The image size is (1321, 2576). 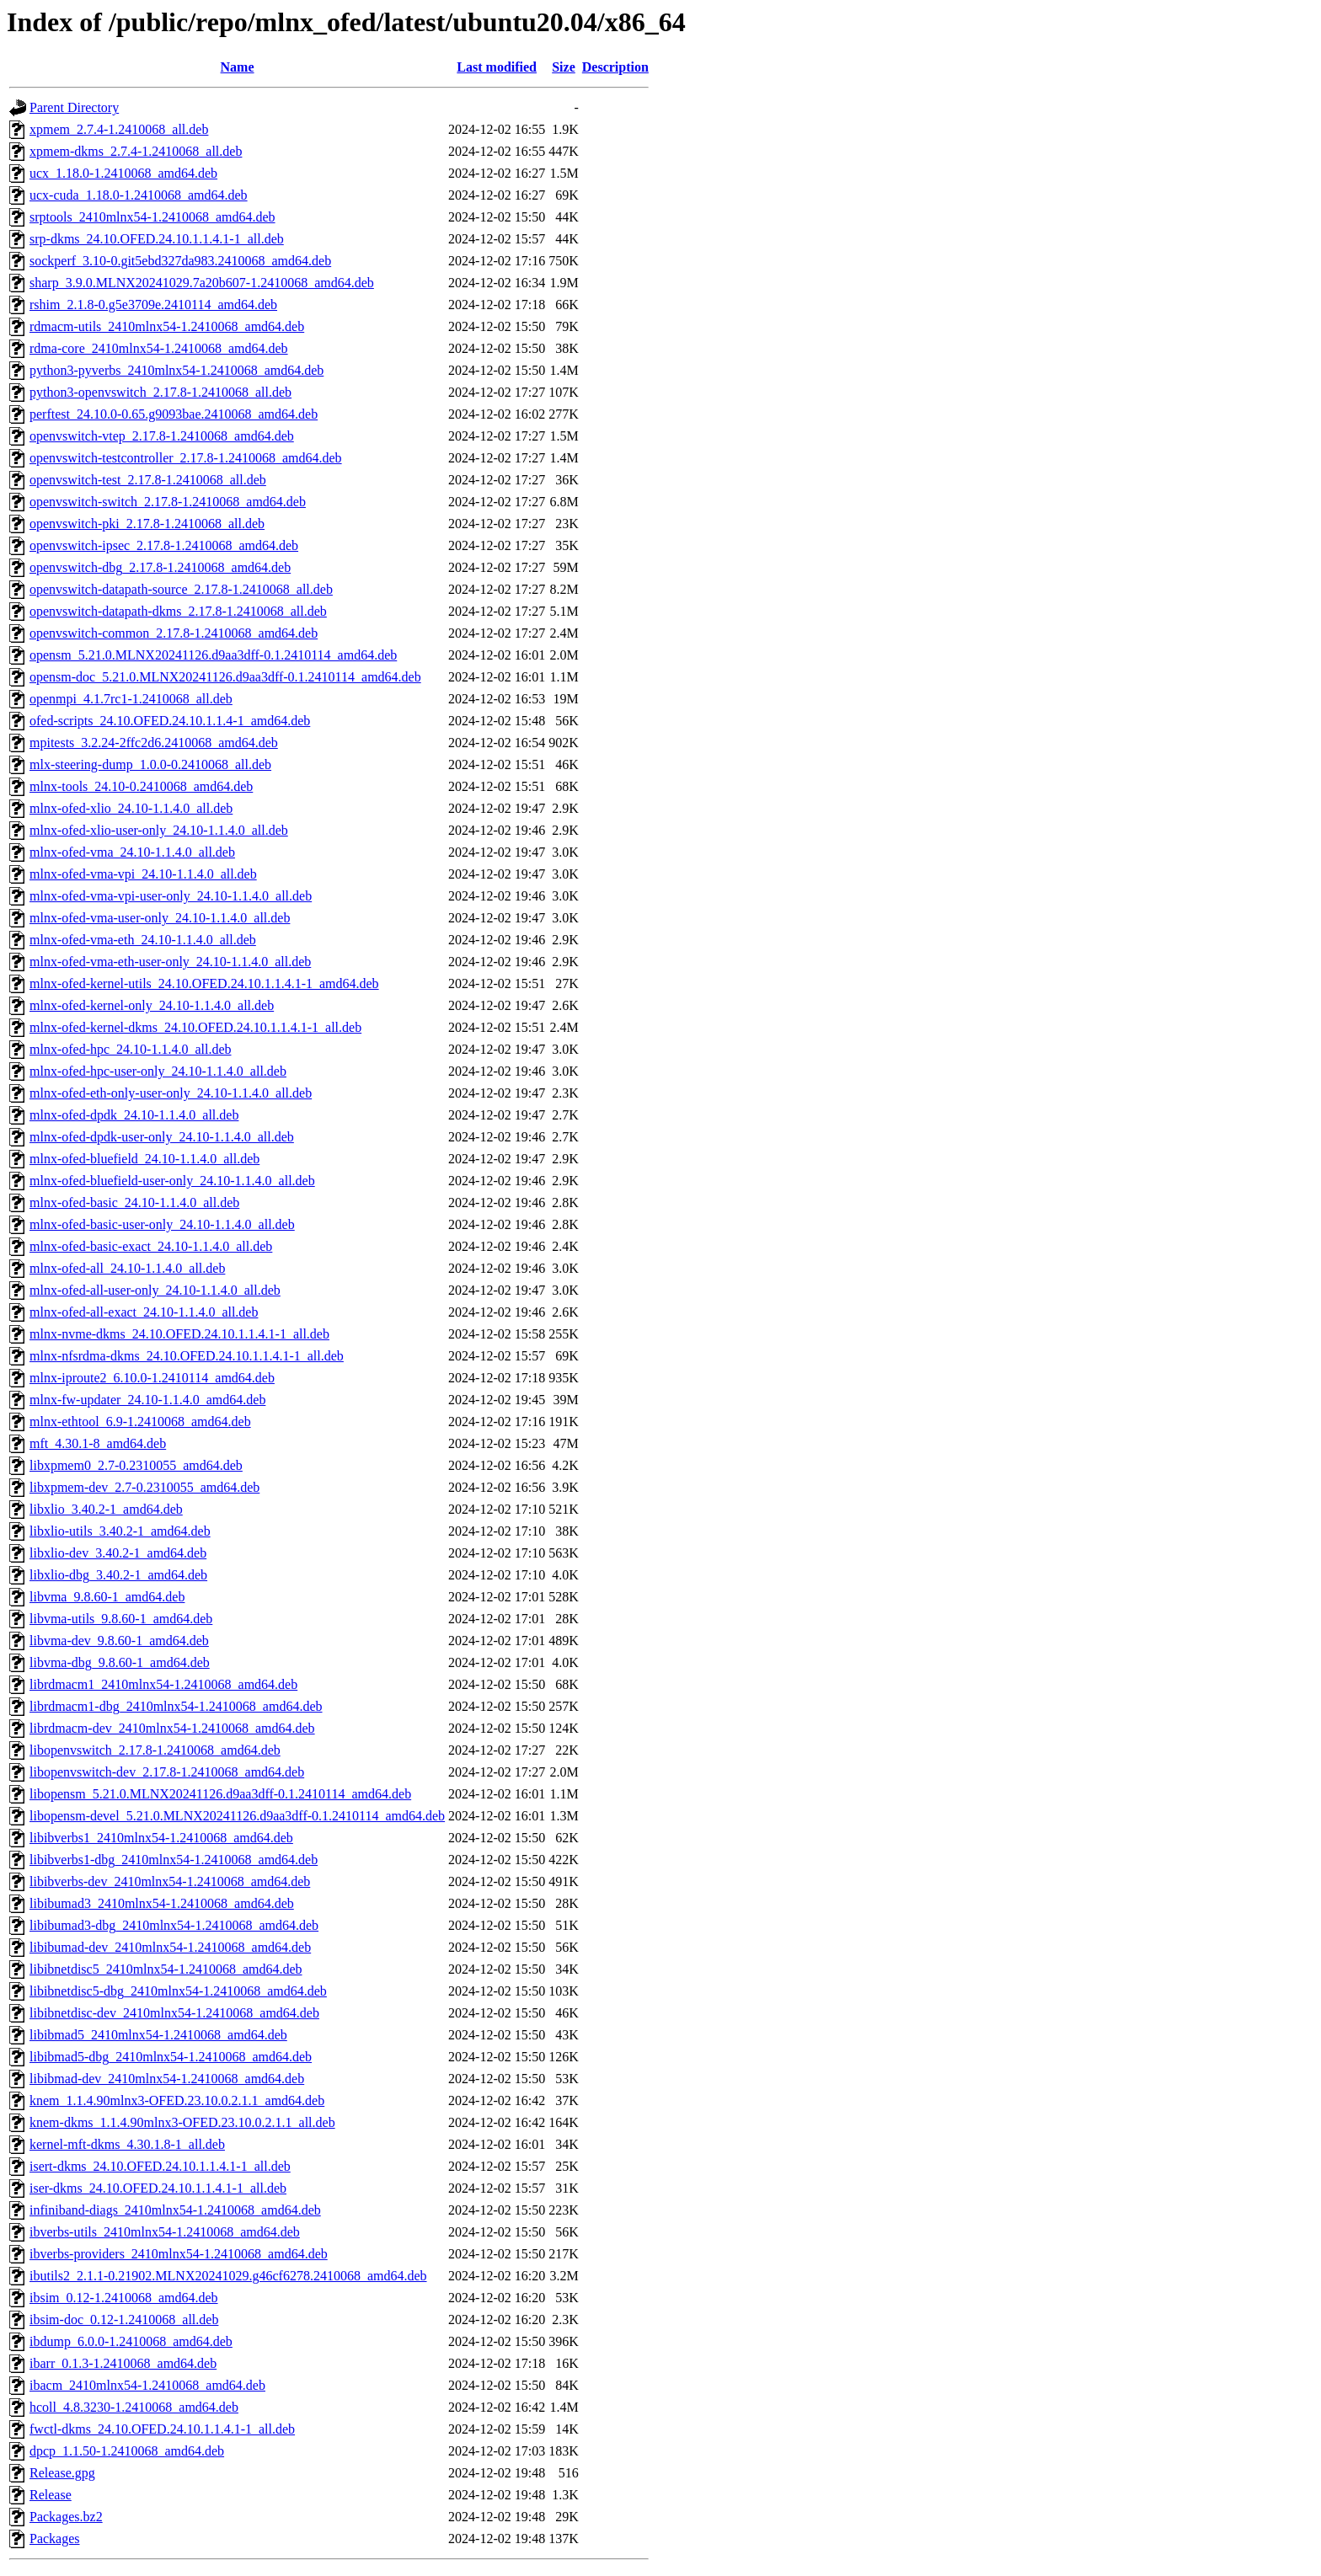 What do you see at coordinates (178, 611) in the screenshot?
I see `openvswitch-datapath-dkms_2.17.8-1.2410068_all.deb` at bounding box center [178, 611].